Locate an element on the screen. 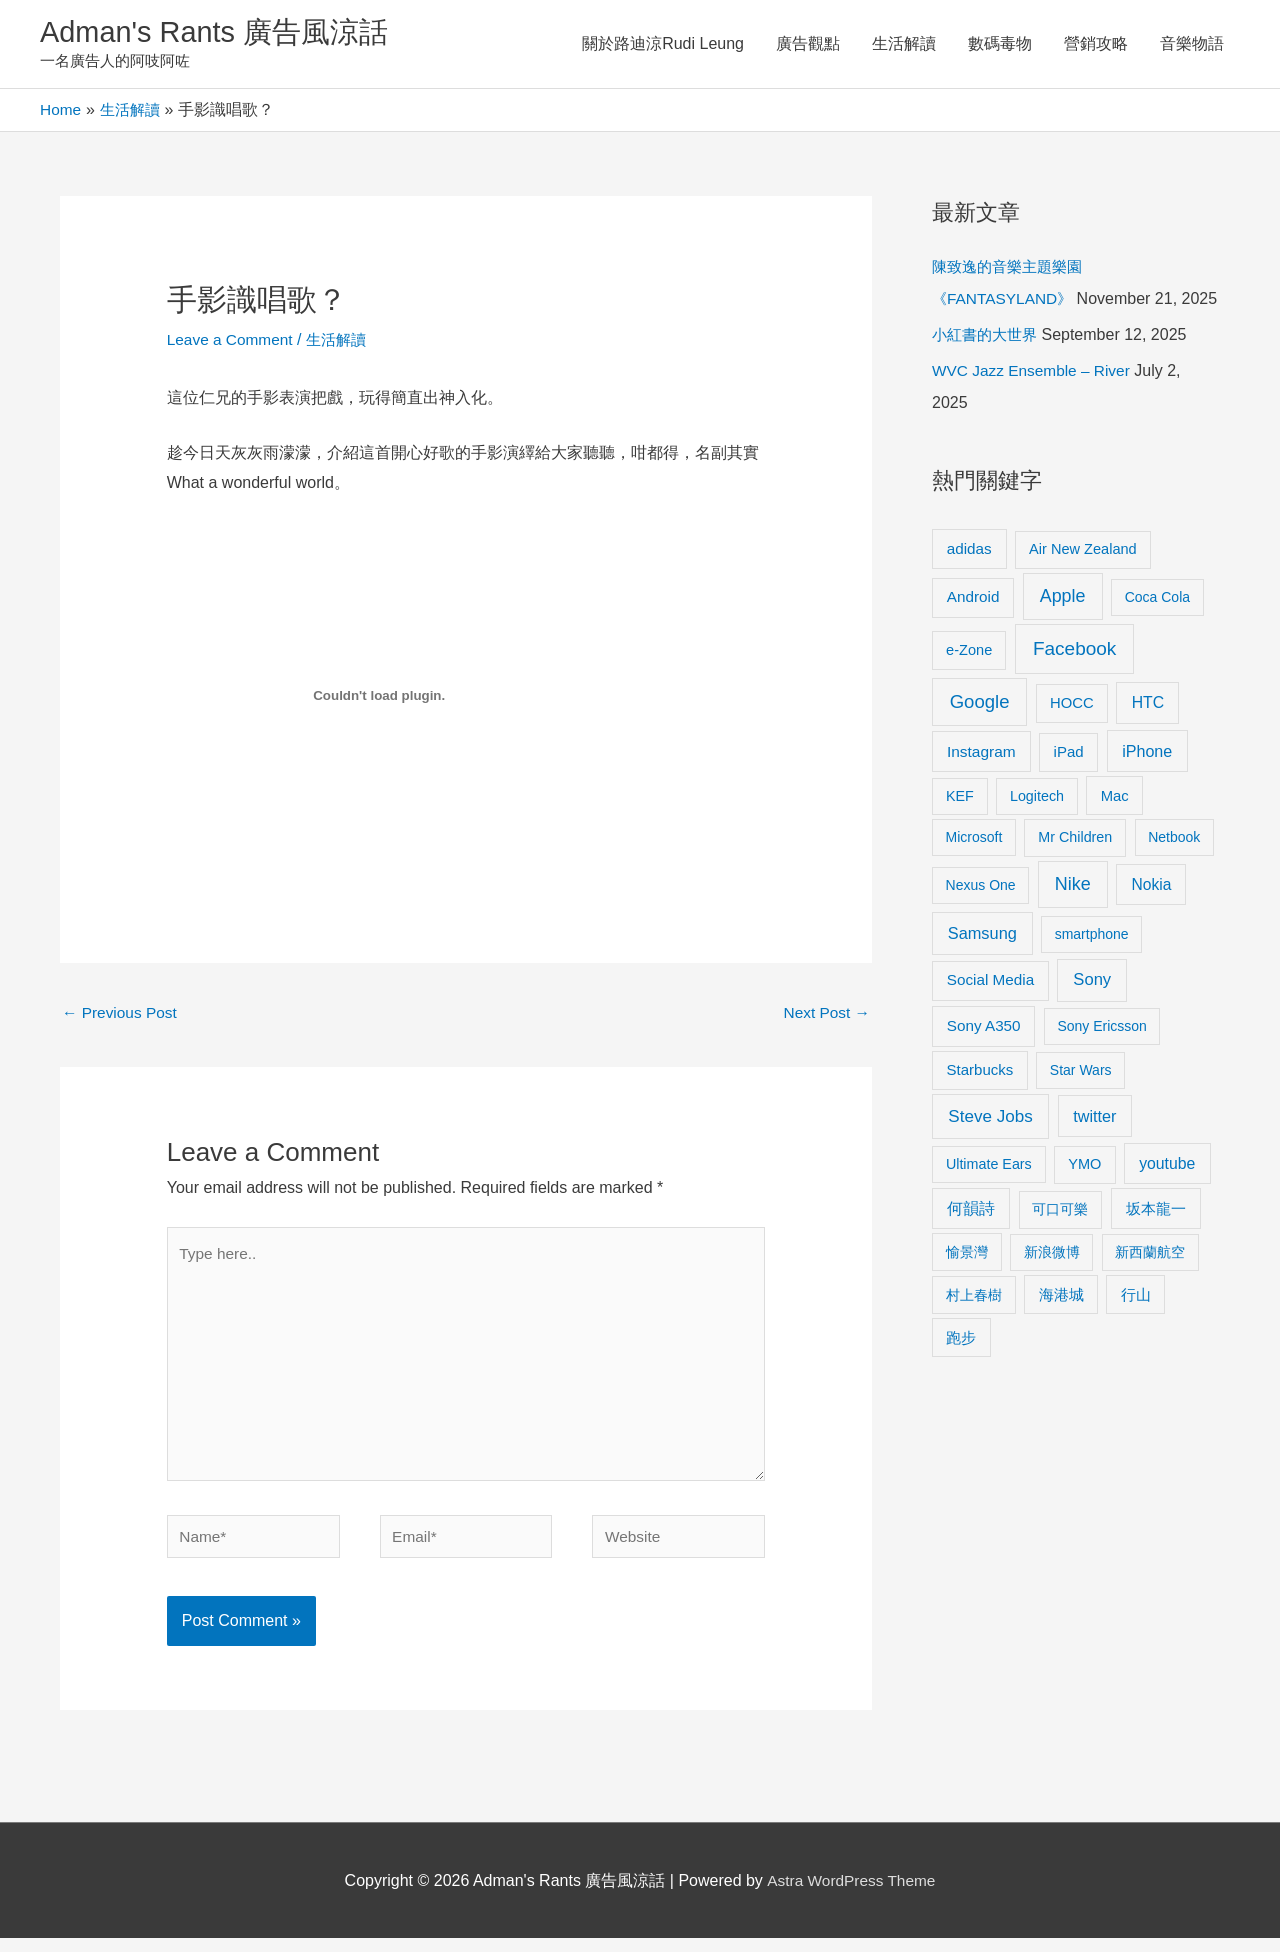 This screenshot has width=1280, height=1952. adidas [adidas (13 items)] is located at coordinates (969, 582).